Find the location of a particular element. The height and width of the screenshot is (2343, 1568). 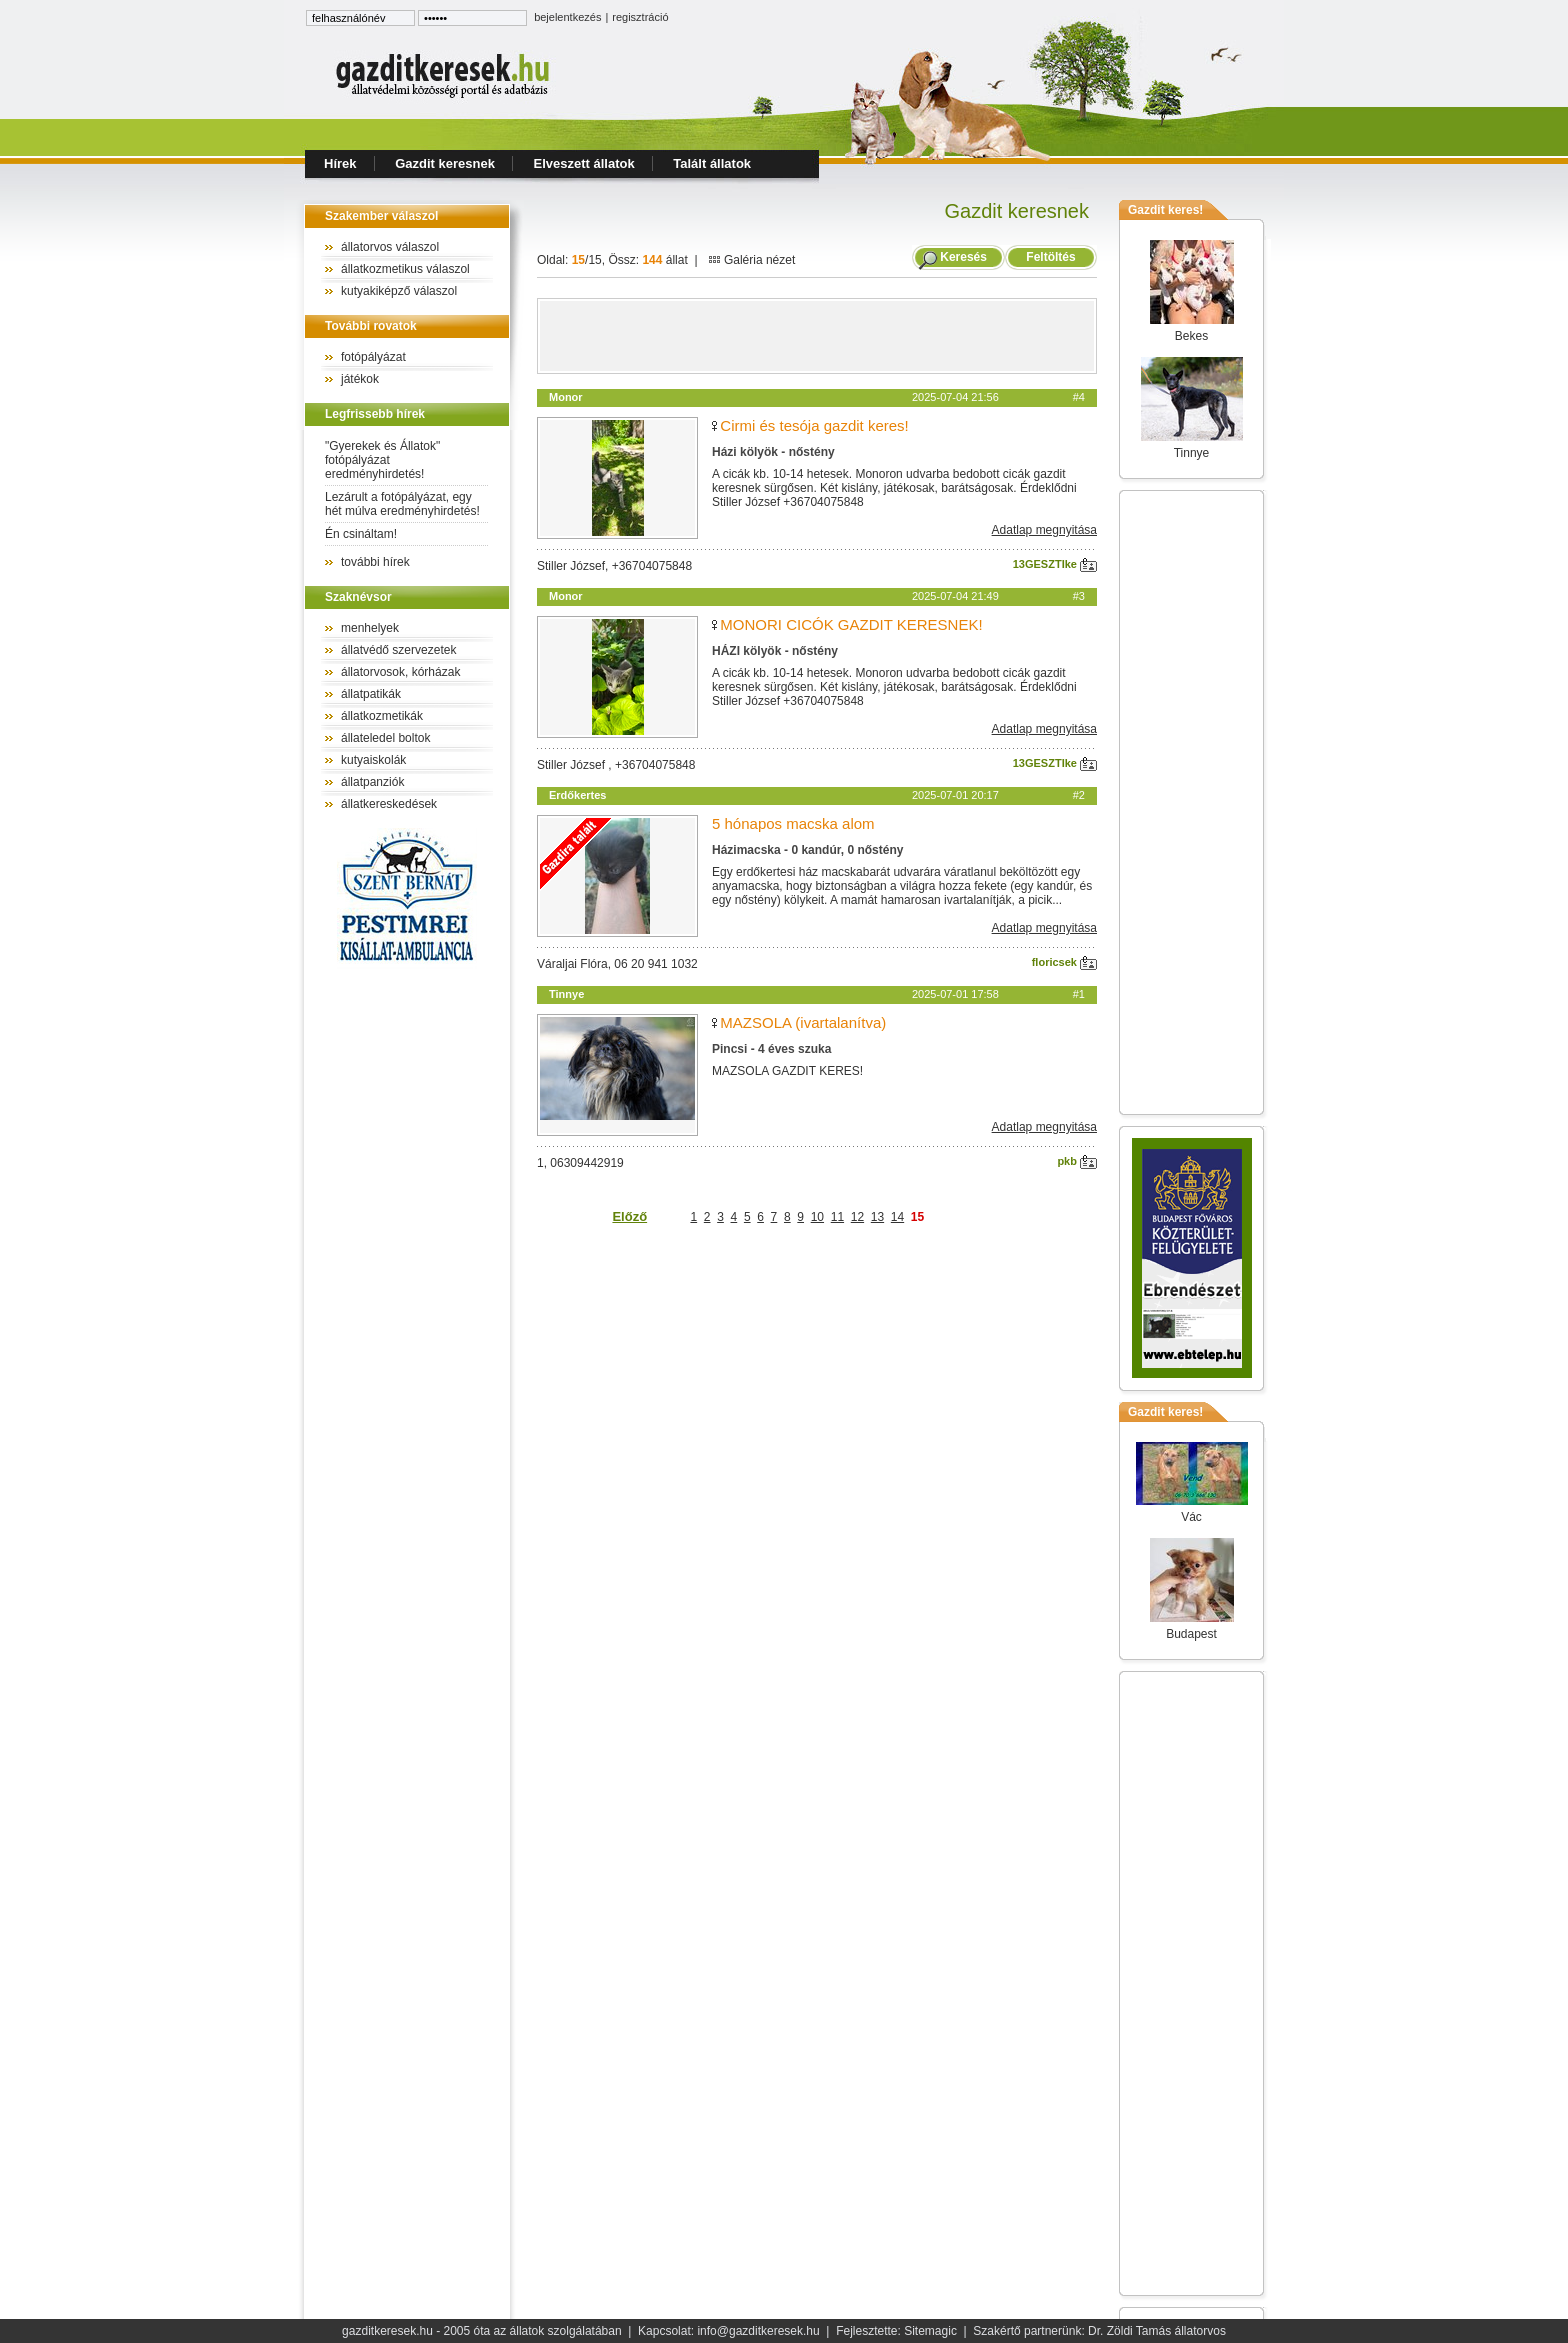

Szakértő partnerünk: Dr. Zöldi Tamás állatorvos is located at coordinates (1099, 2331).